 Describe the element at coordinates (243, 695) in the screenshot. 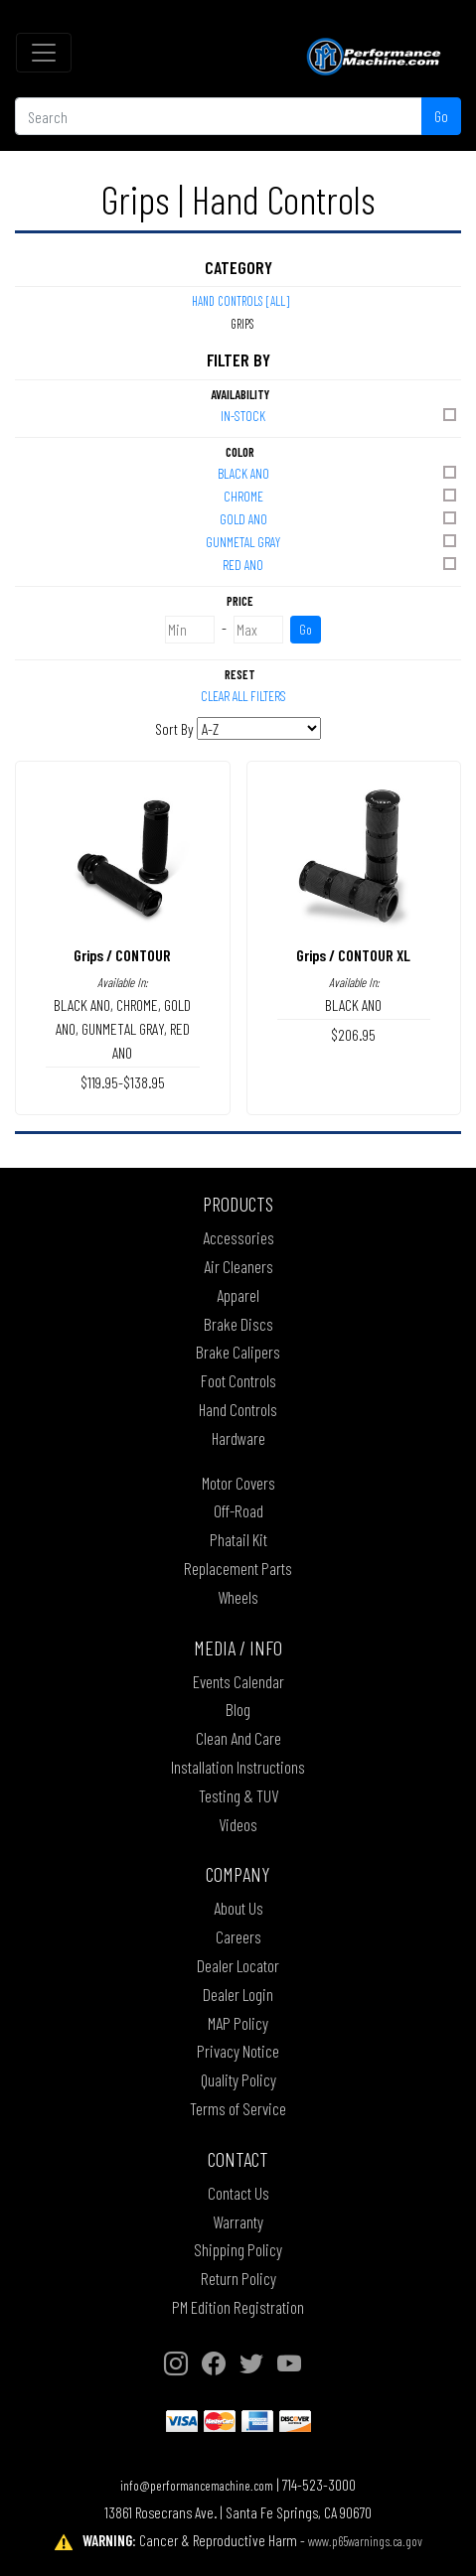

I see `Clear All Filters` at that location.